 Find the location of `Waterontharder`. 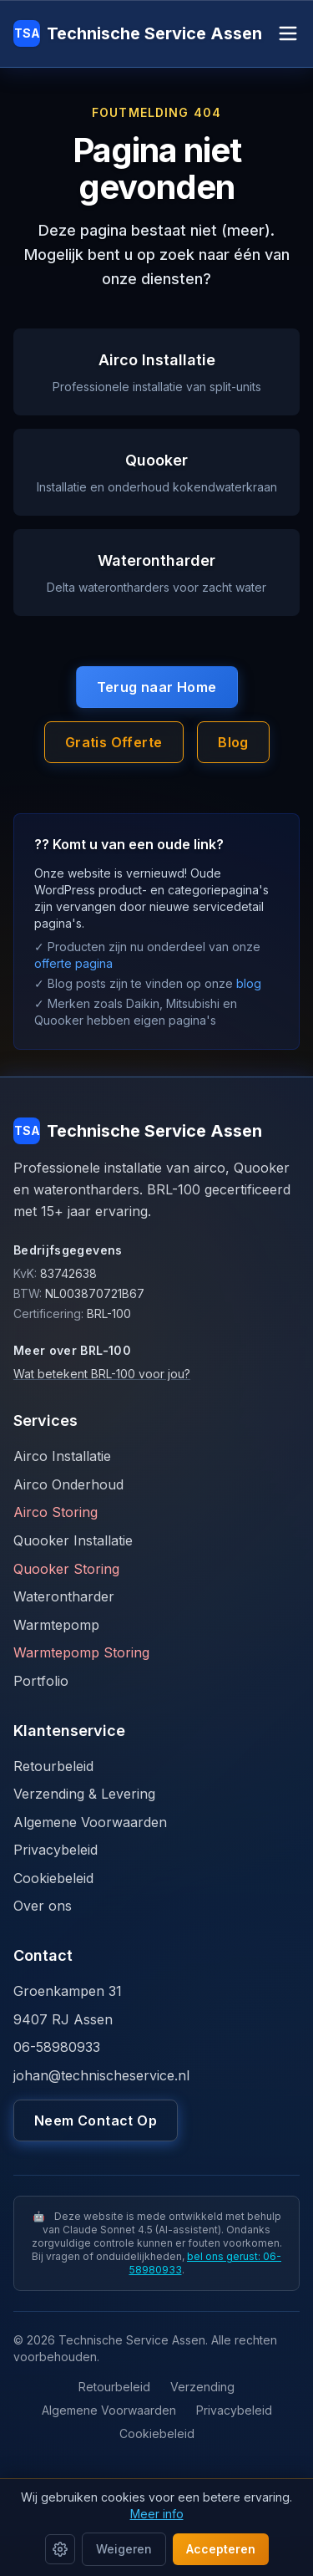

Waterontharder is located at coordinates (63, 1596).